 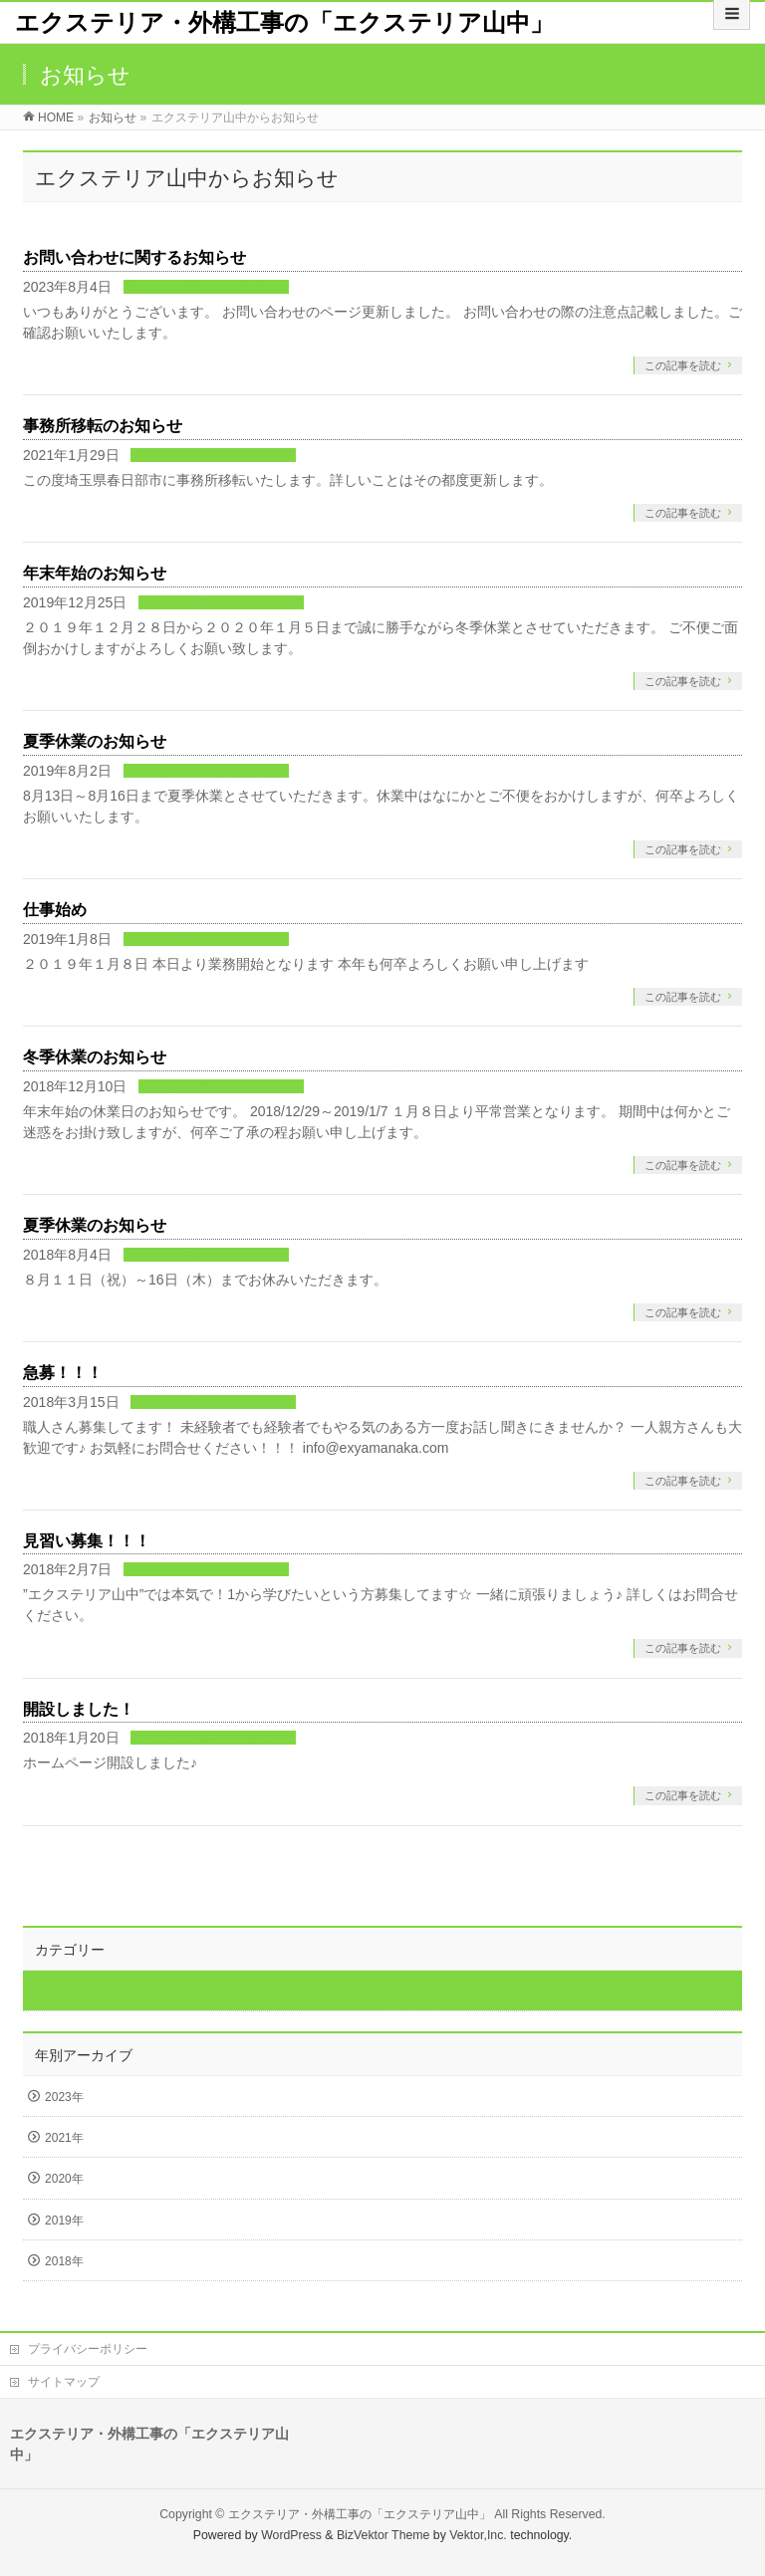 What do you see at coordinates (682, 365) in the screenshot?
I see `この記事を読む` at bounding box center [682, 365].